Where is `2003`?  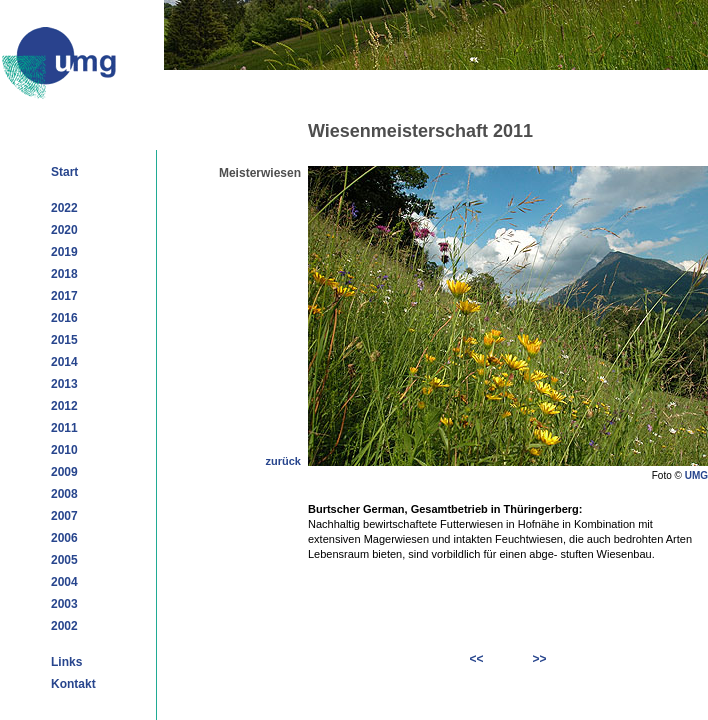 2003 is located at coordinates (64, 604).